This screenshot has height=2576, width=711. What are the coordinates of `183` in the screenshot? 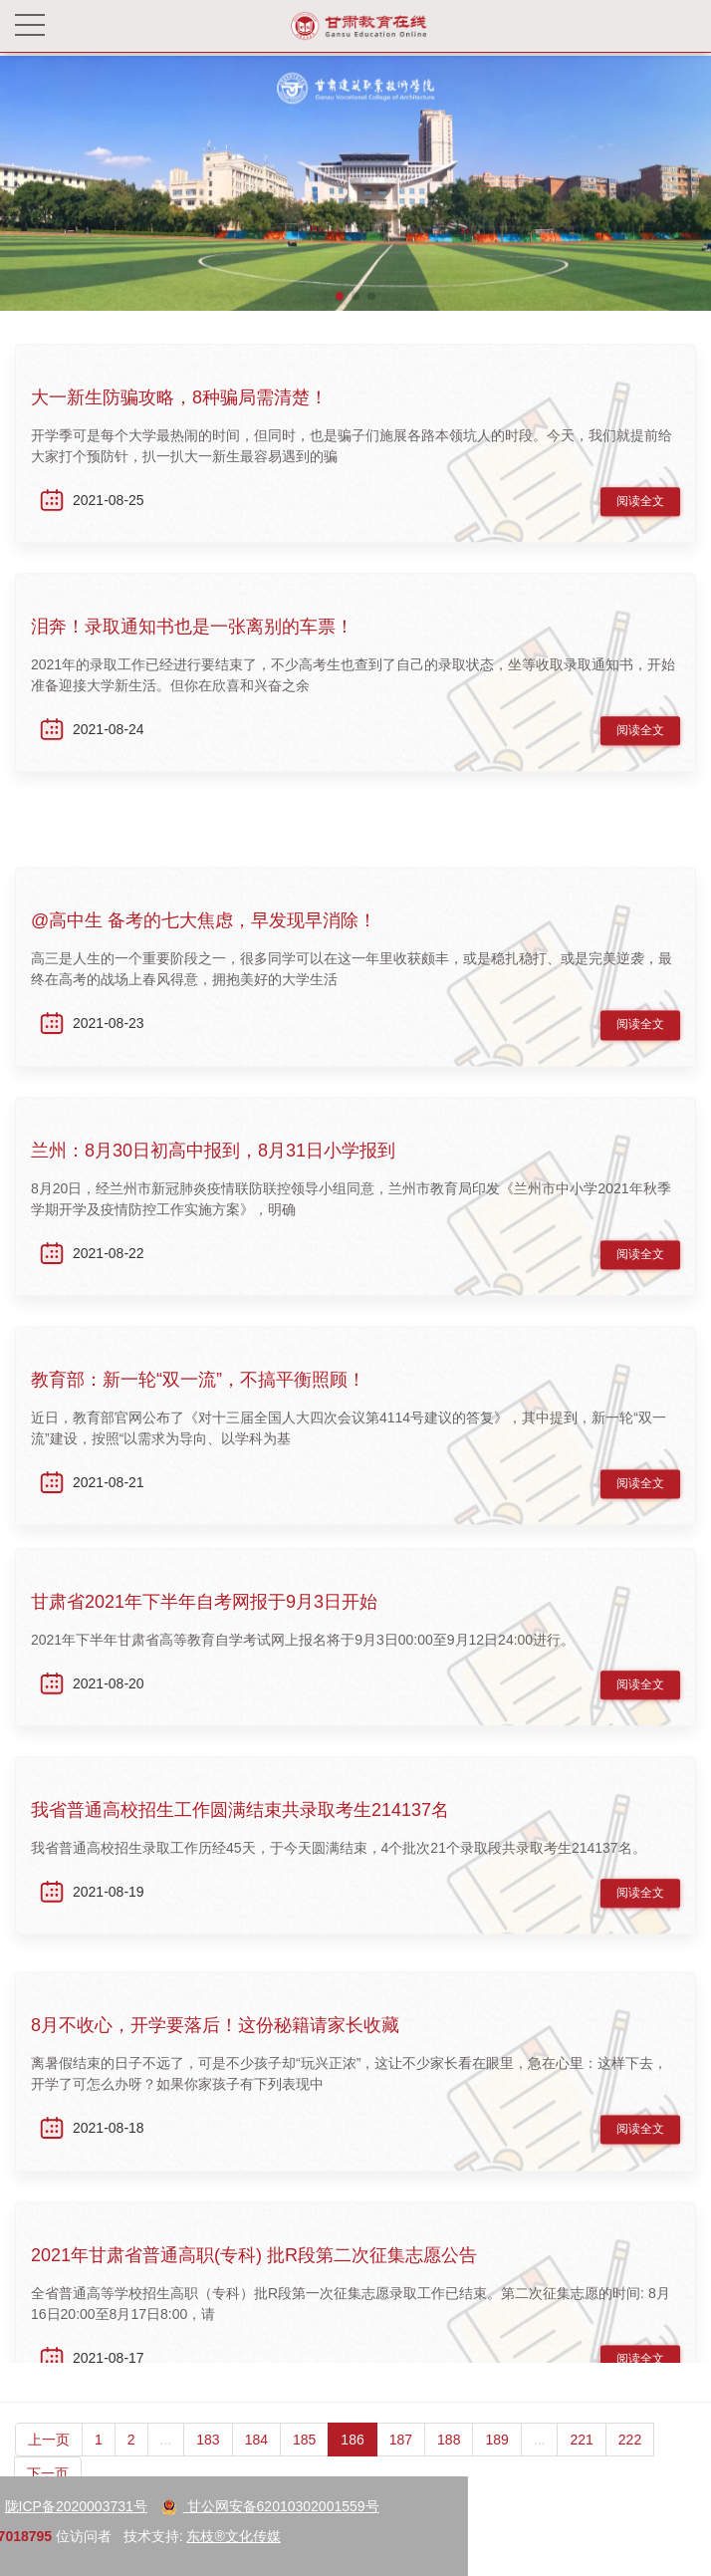 It's located at (207, 2459).